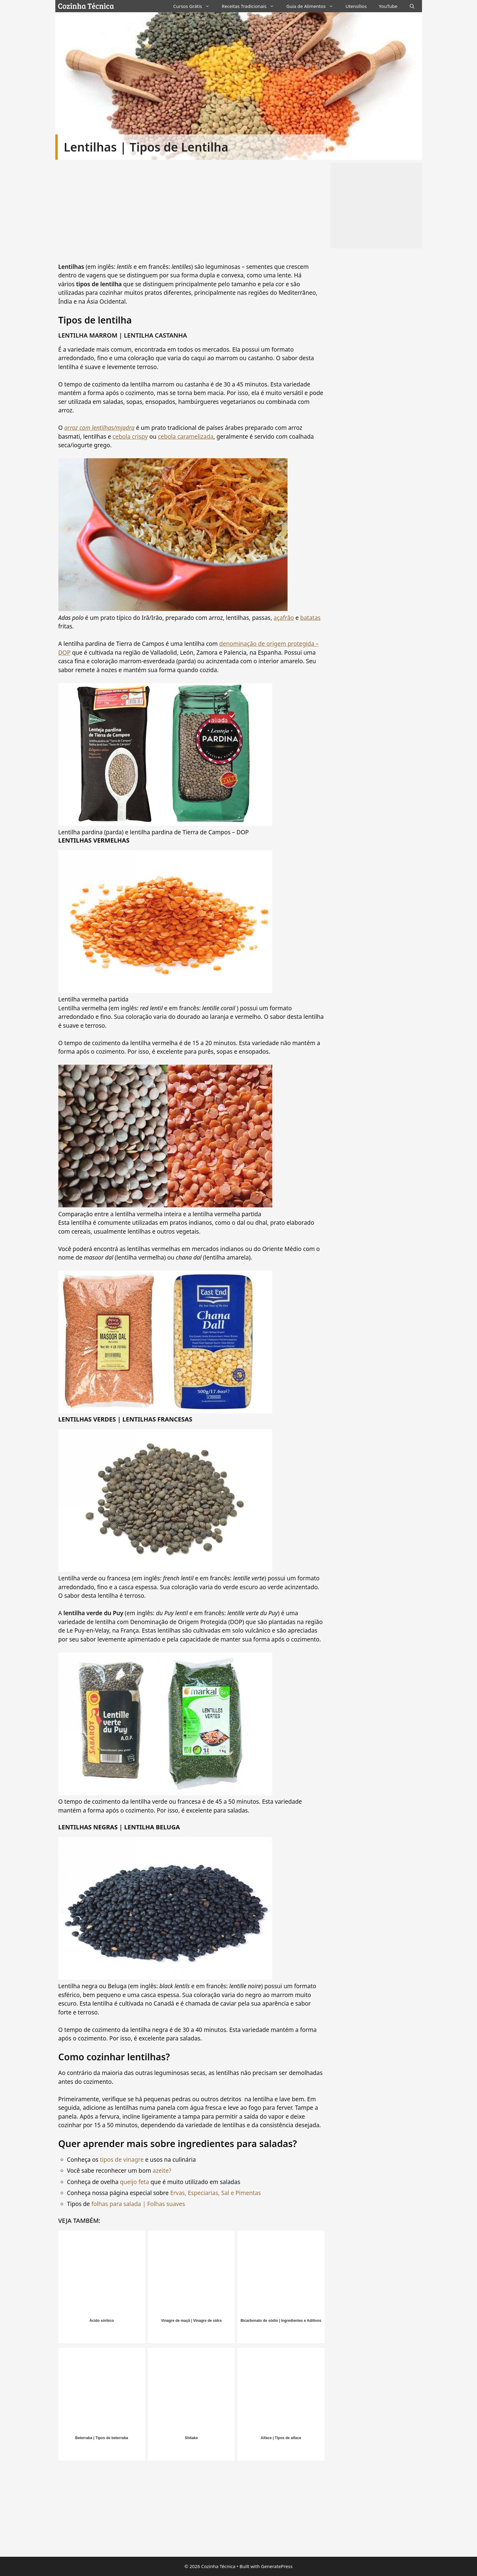 The image size is (477, 2576). I want to click on Receitas Tradicionais, so click(251, 6).